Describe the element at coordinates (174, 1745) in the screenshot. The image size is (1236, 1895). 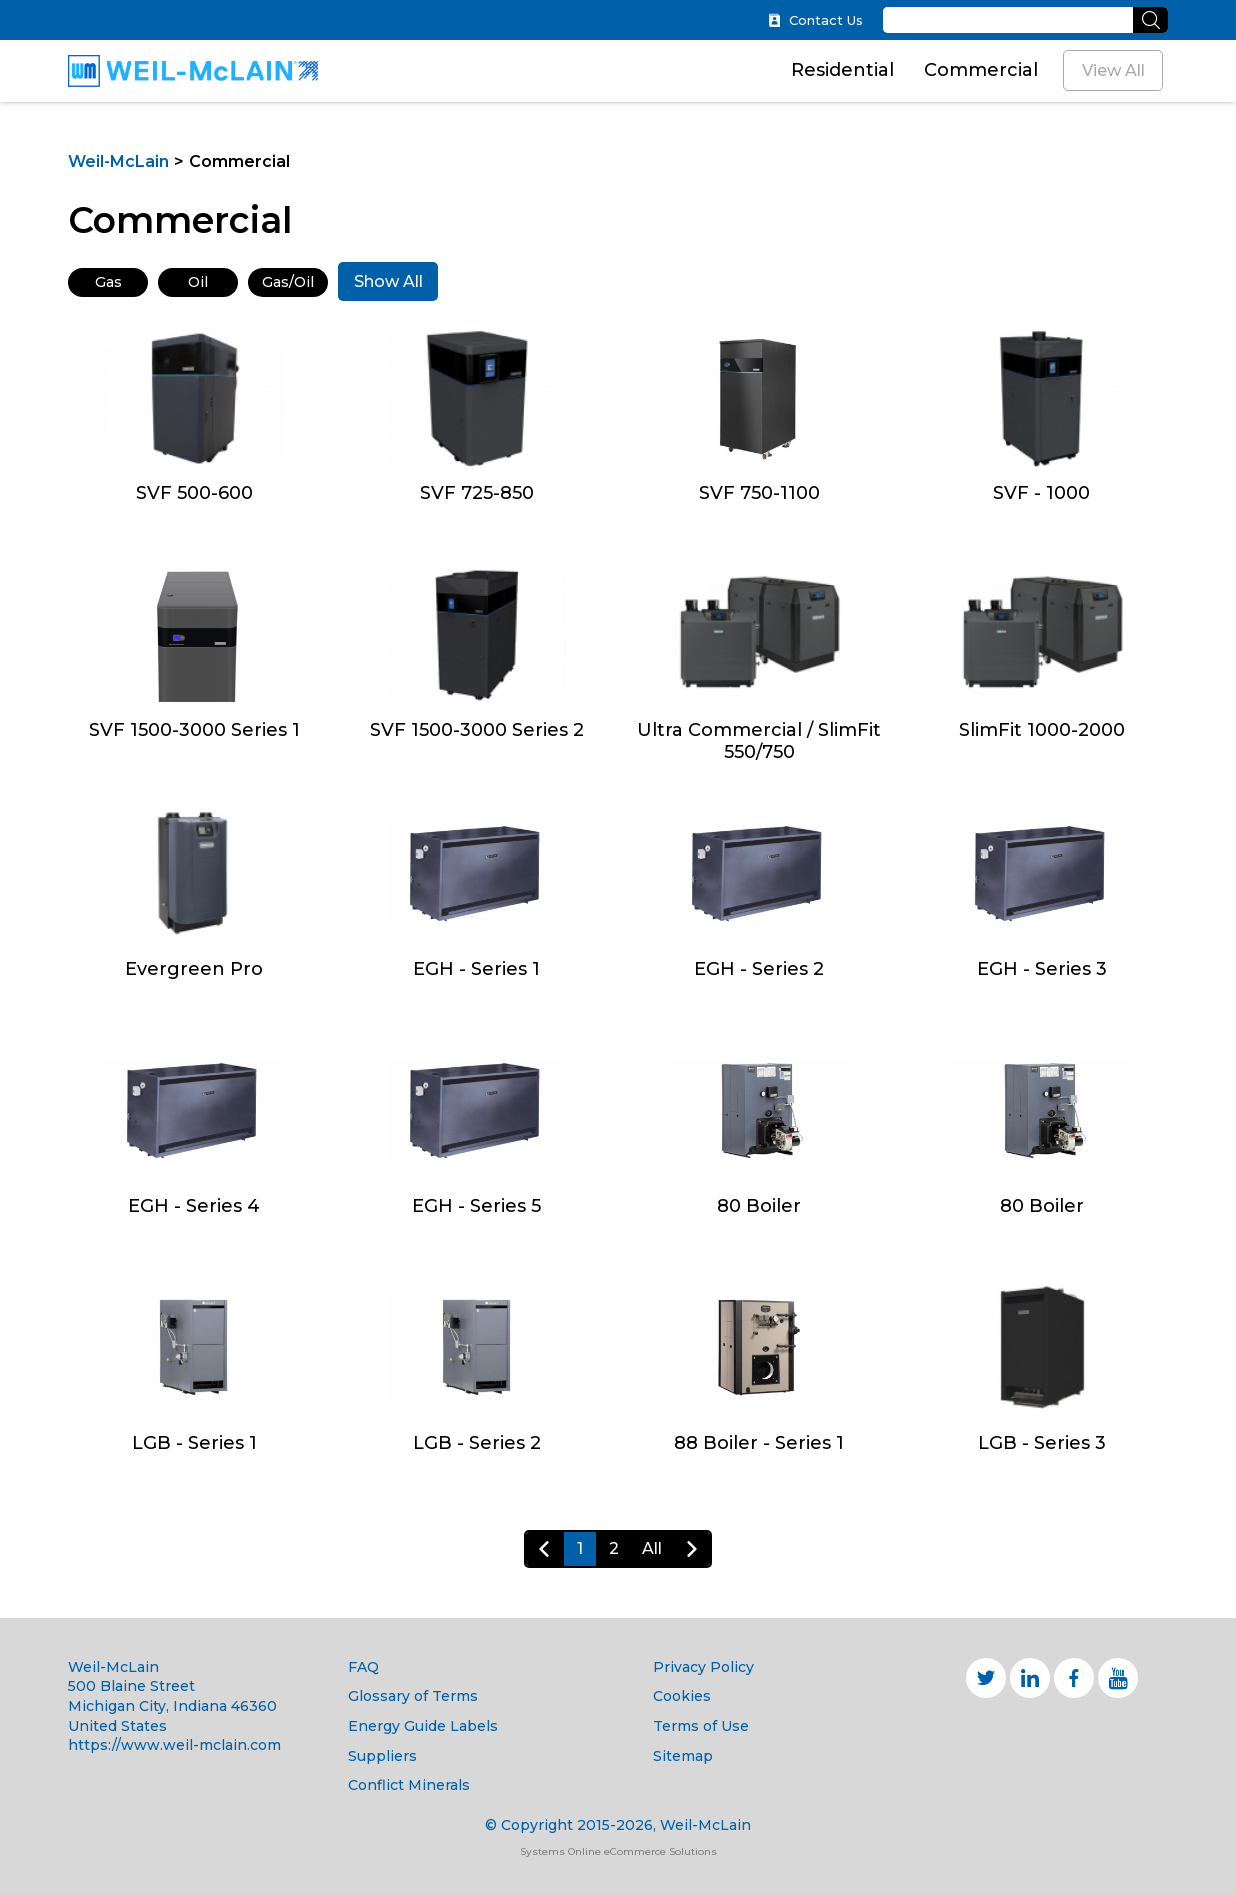
I see `https://www.weil-mclain.com` at that location.